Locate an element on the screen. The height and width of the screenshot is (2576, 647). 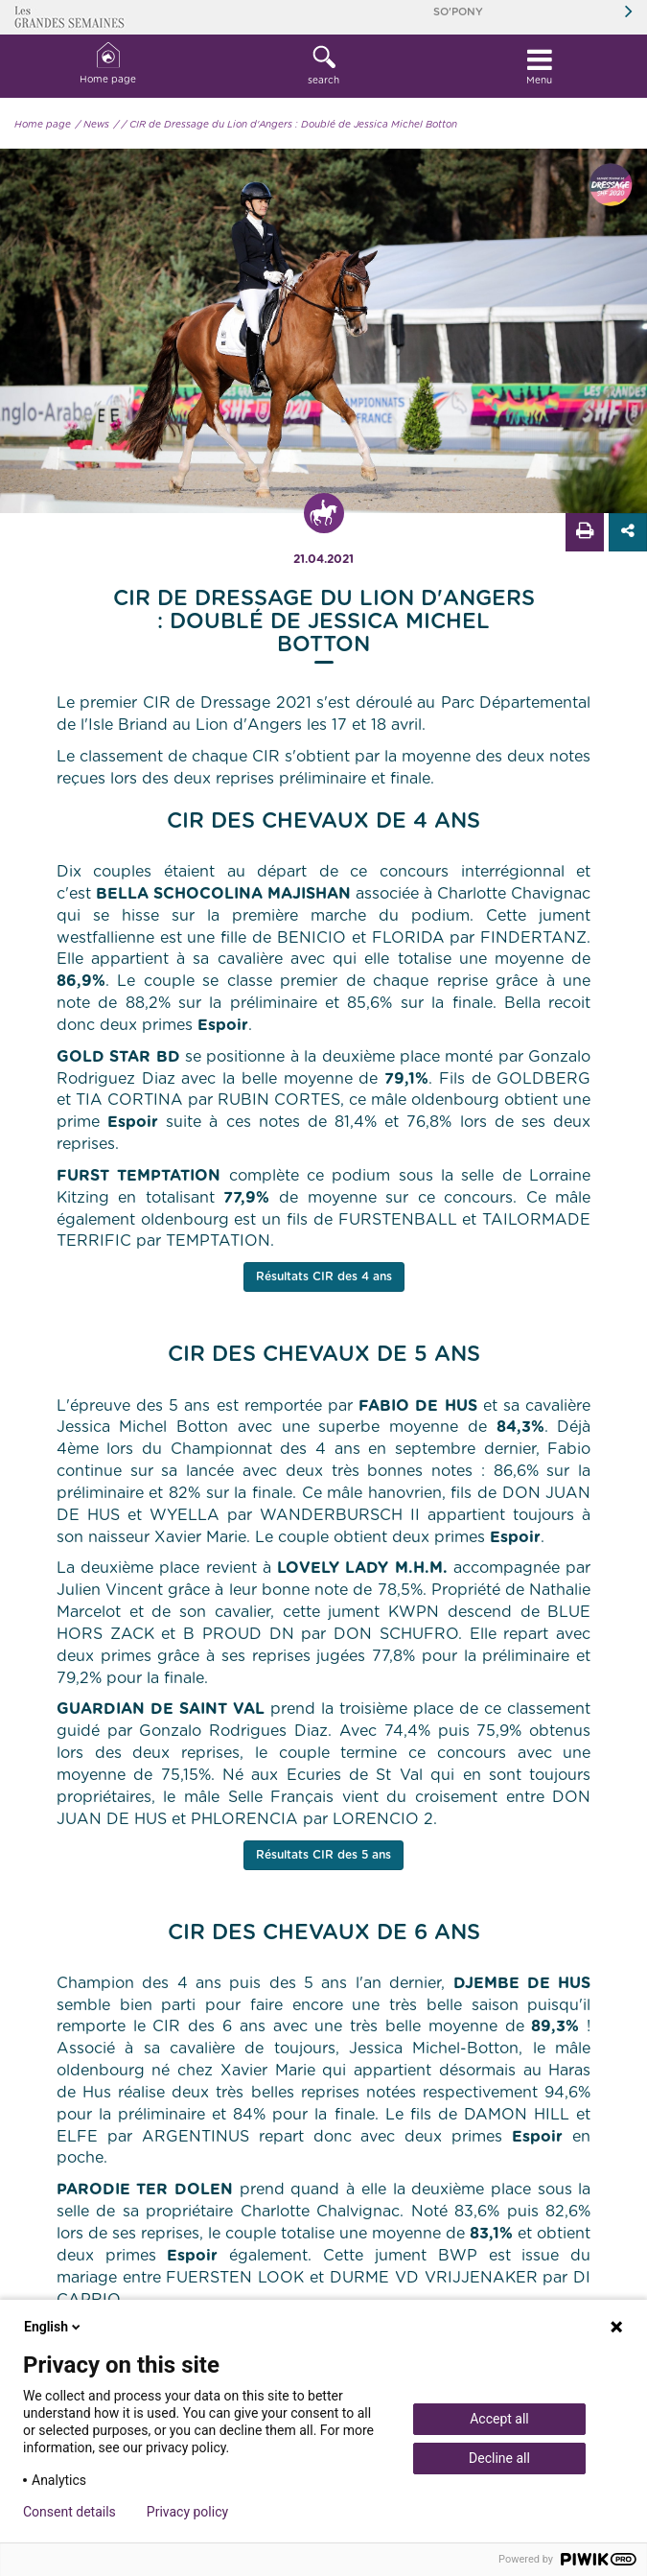
search is located at coordinates (323, 65).